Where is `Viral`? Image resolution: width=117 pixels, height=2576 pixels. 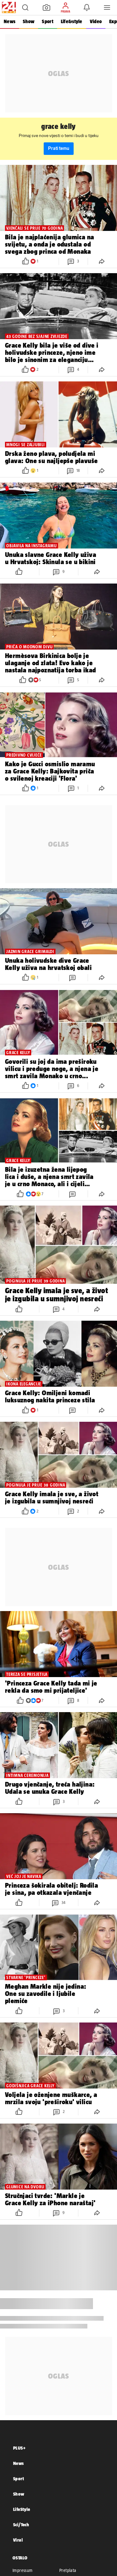 Viral is located at coordinates (18, 2540).